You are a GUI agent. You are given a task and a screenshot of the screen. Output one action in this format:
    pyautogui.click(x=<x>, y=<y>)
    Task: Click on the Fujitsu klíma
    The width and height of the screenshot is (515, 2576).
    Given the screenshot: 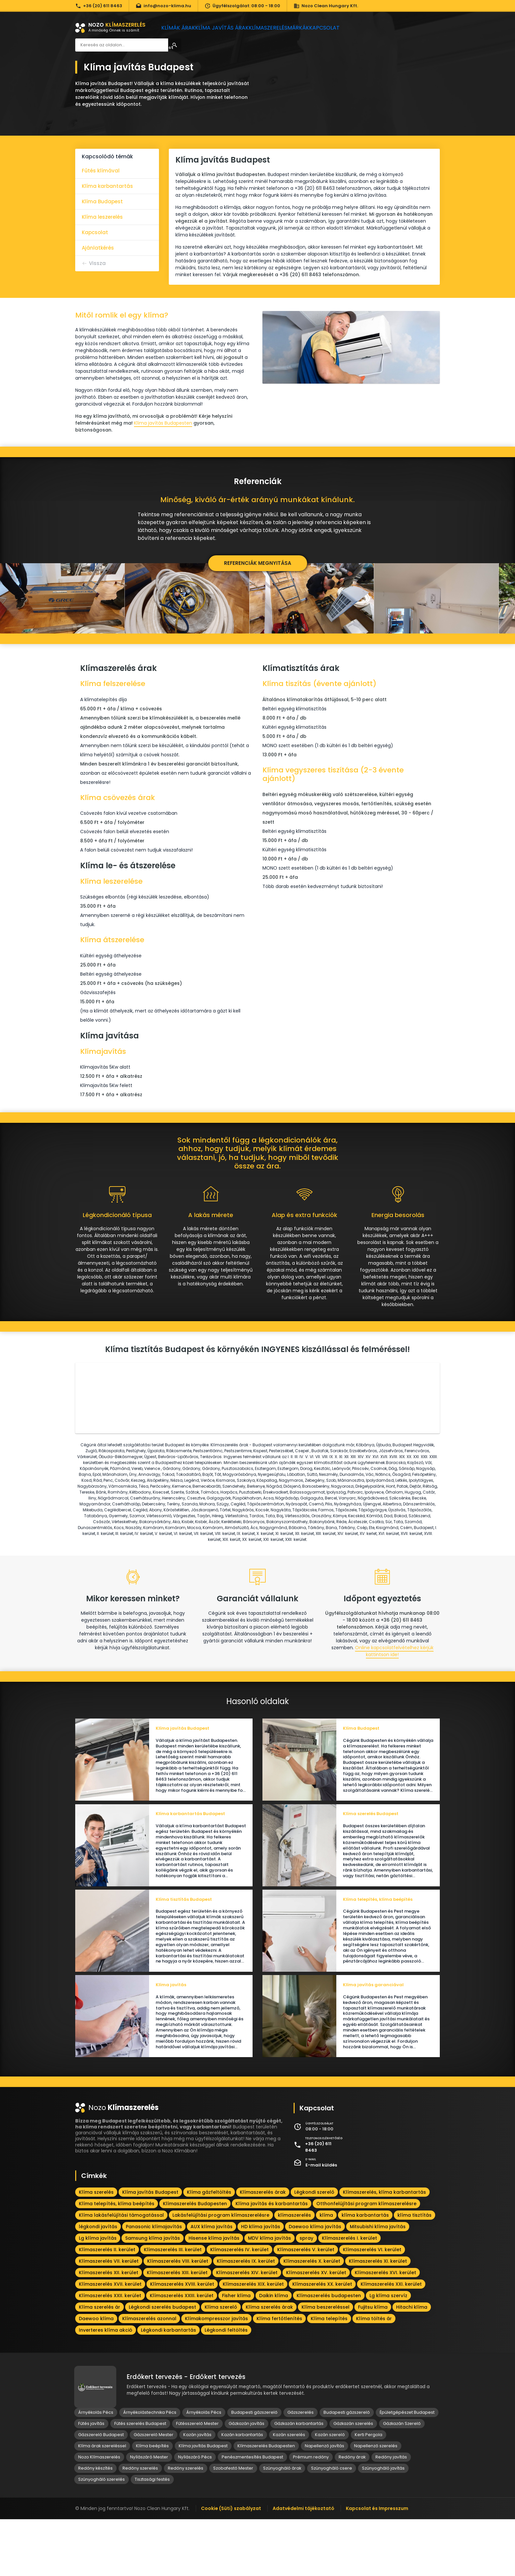 What is the action you would take?
    pyautogui.click(x=373, y=2364)
    